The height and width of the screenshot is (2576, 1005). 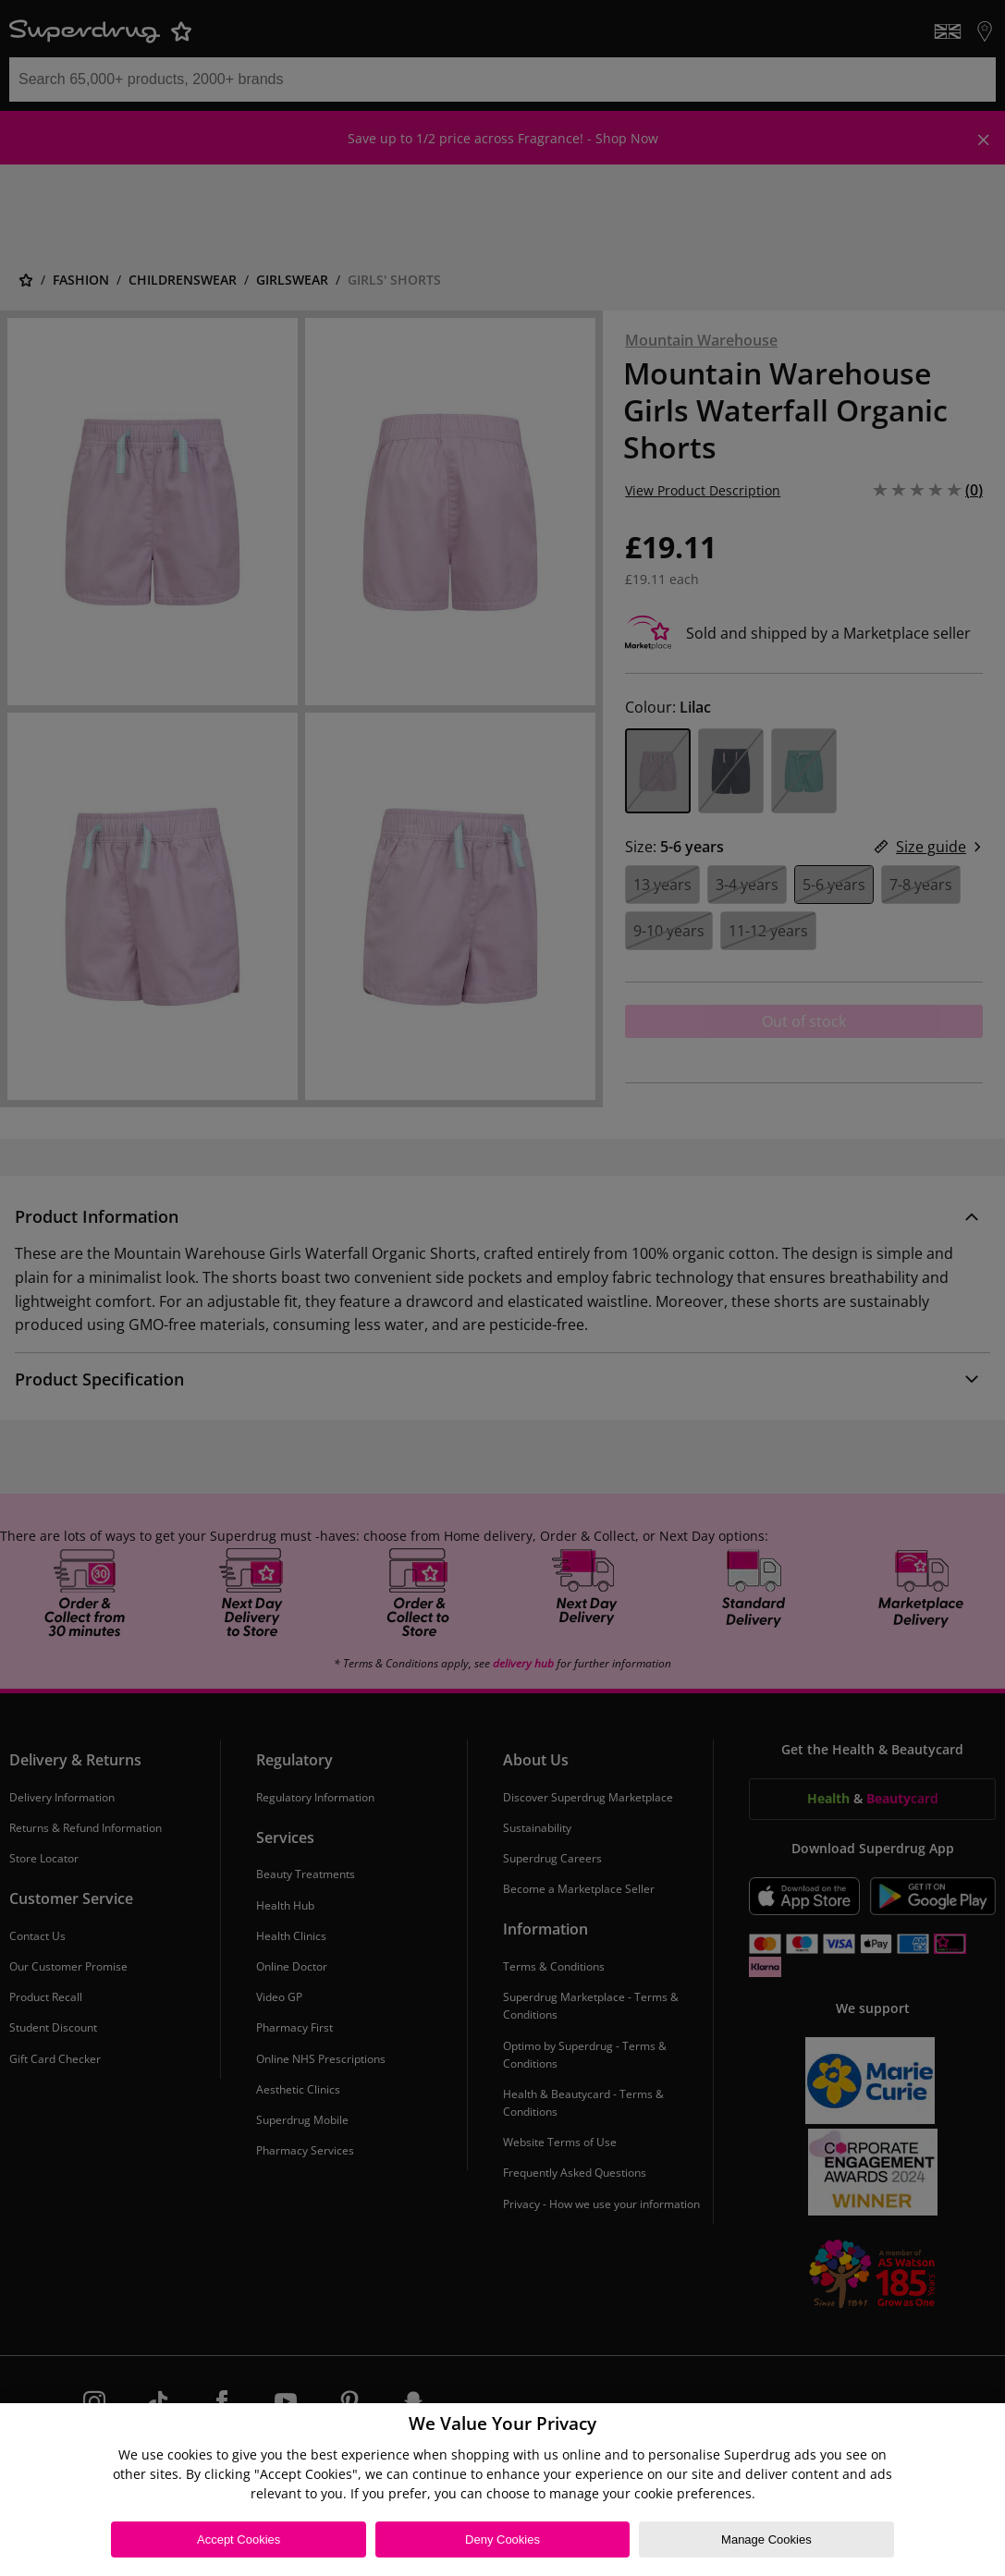 What do you see at coordinates (502, 2489) in the screenshot?
I see `[region]` at bounding box center [502, 2489].